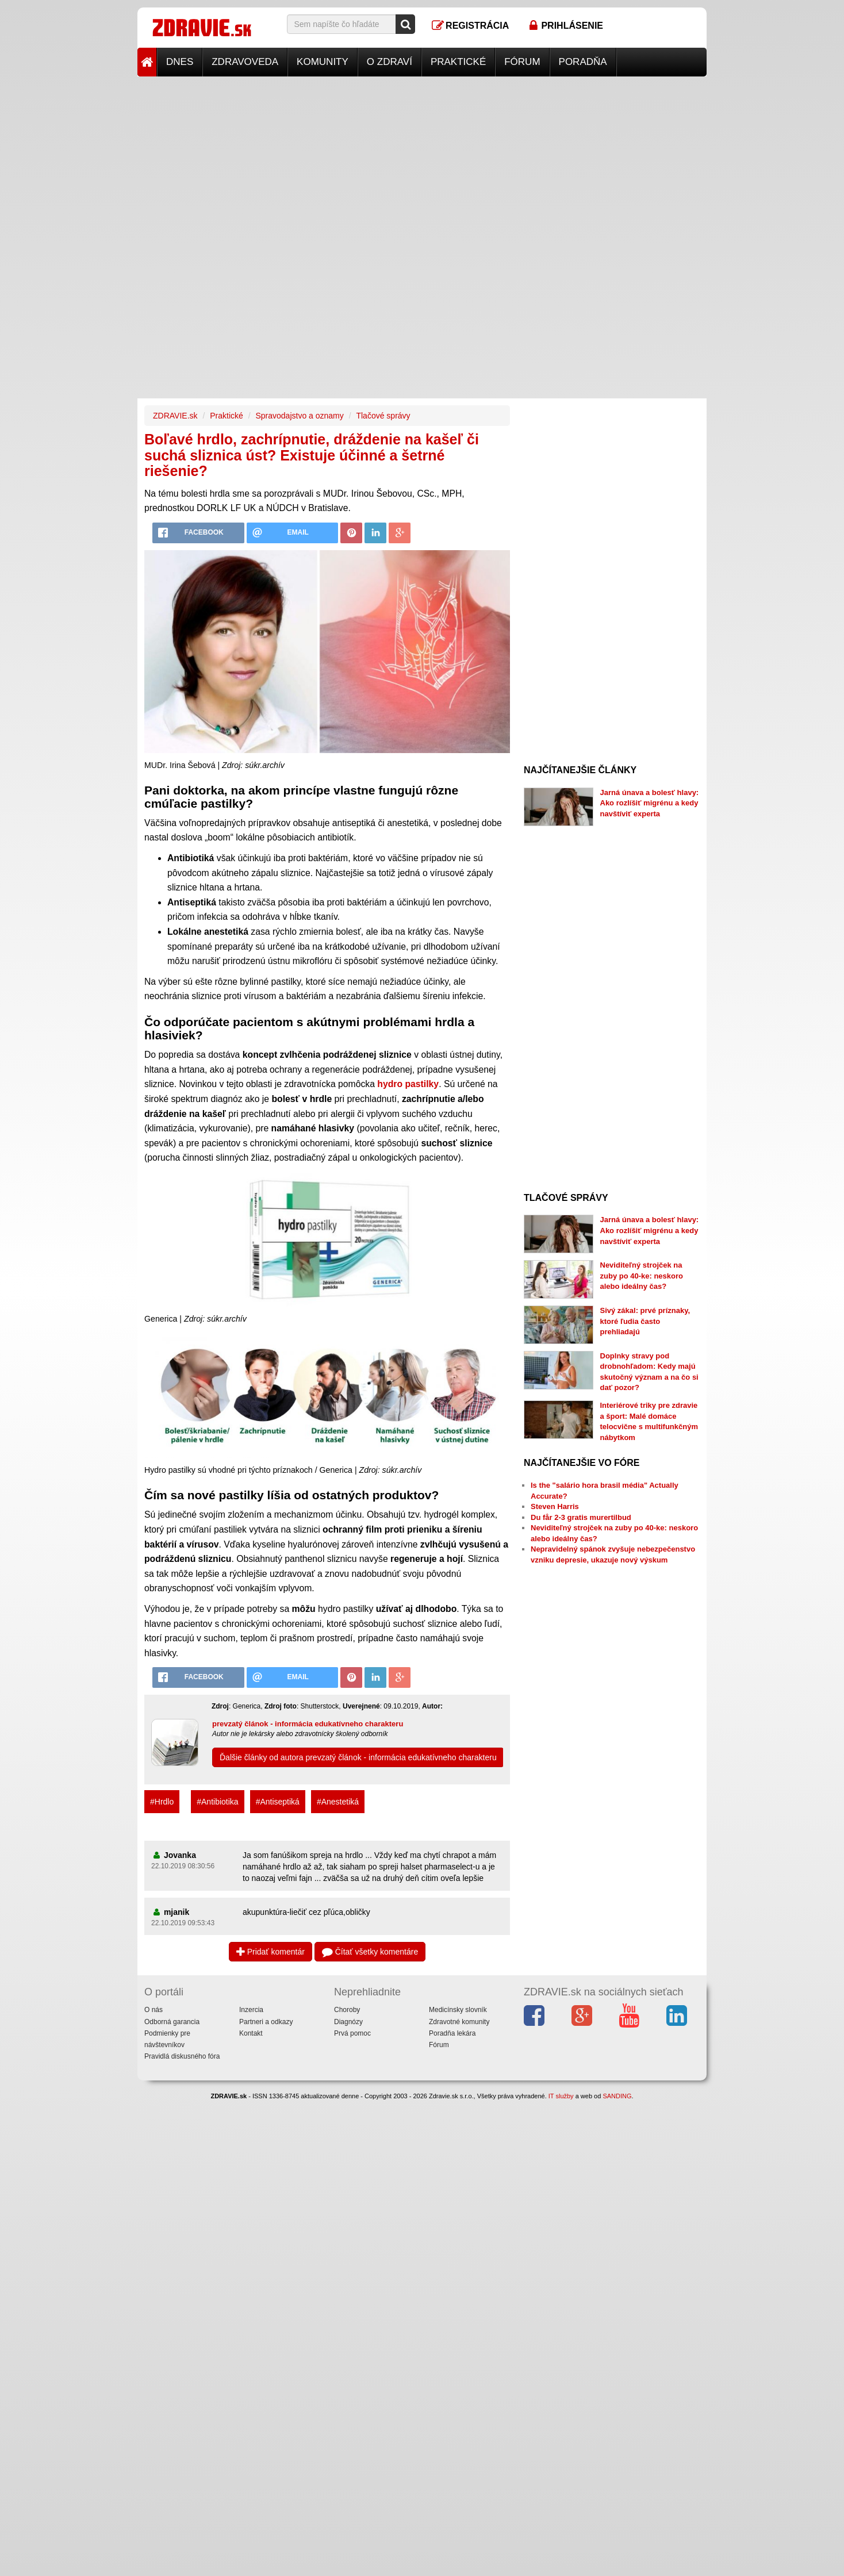  What do you see at coordinates (307, 1723) in the screenshot?
I see `prevzatý článok - informácia edukatívneho charakteru` at bounding box center [307, 1723].